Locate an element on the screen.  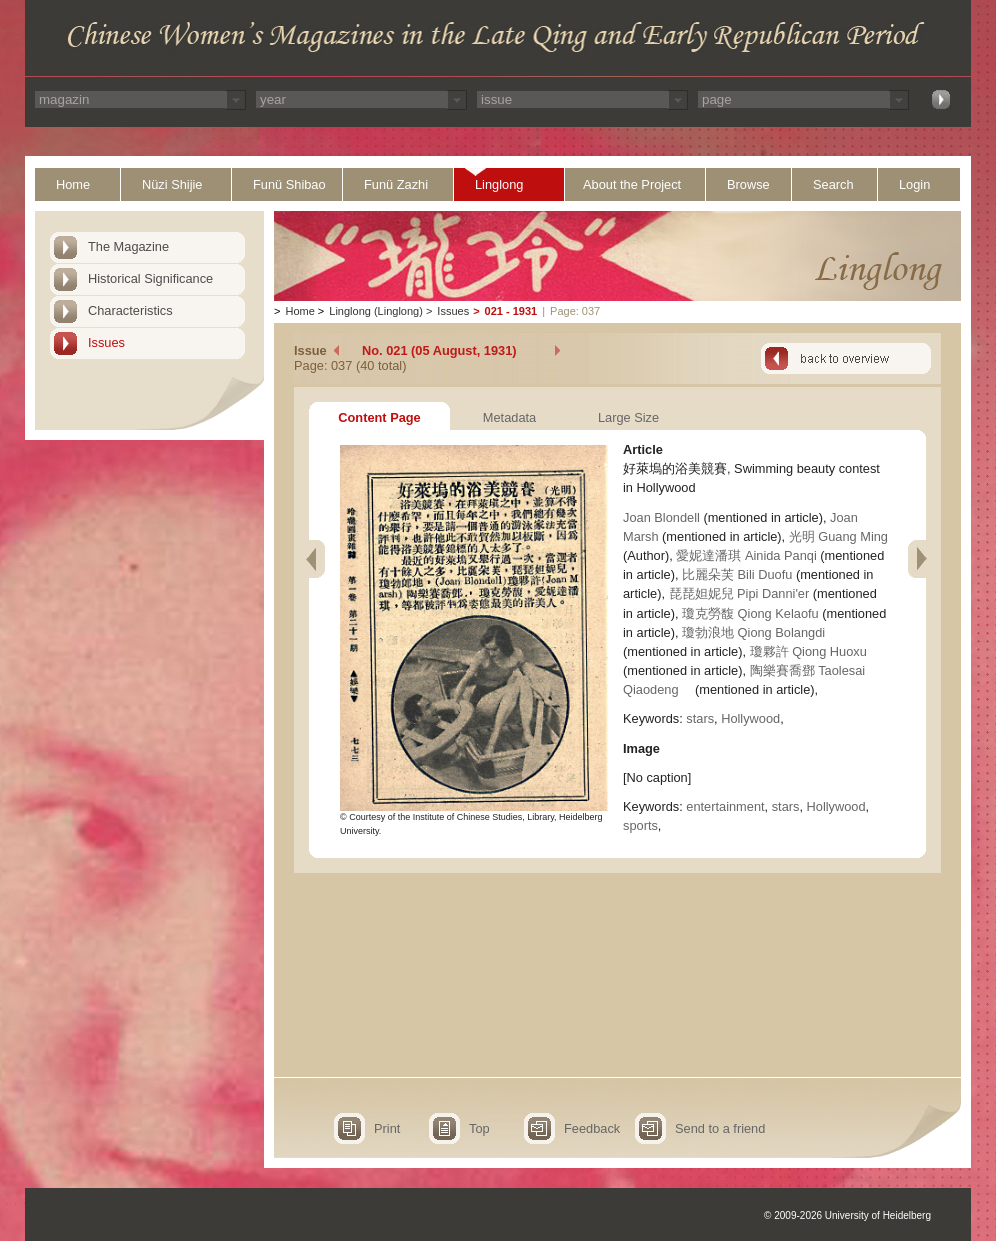
Large Size is located at coordinates (628, 417).